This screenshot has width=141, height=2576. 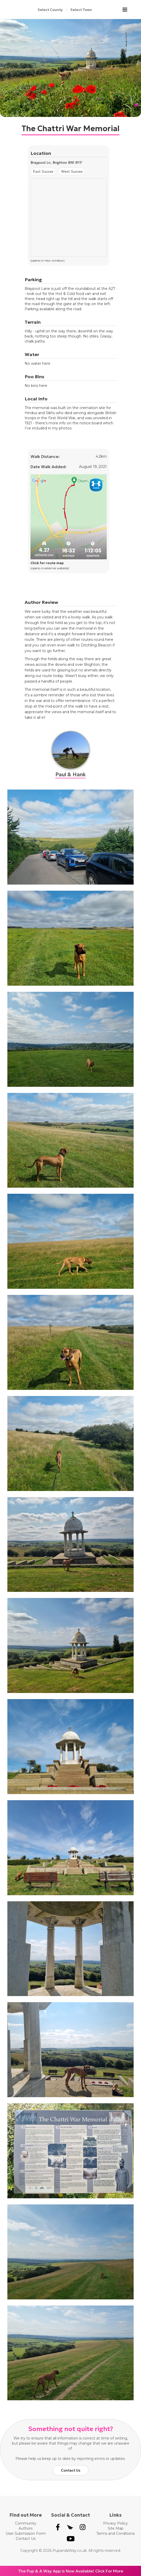 What do you see at coordinates (115, 2523) in the screenshot?
I see `Privacy Policy` at bounding box center [115, 2523].